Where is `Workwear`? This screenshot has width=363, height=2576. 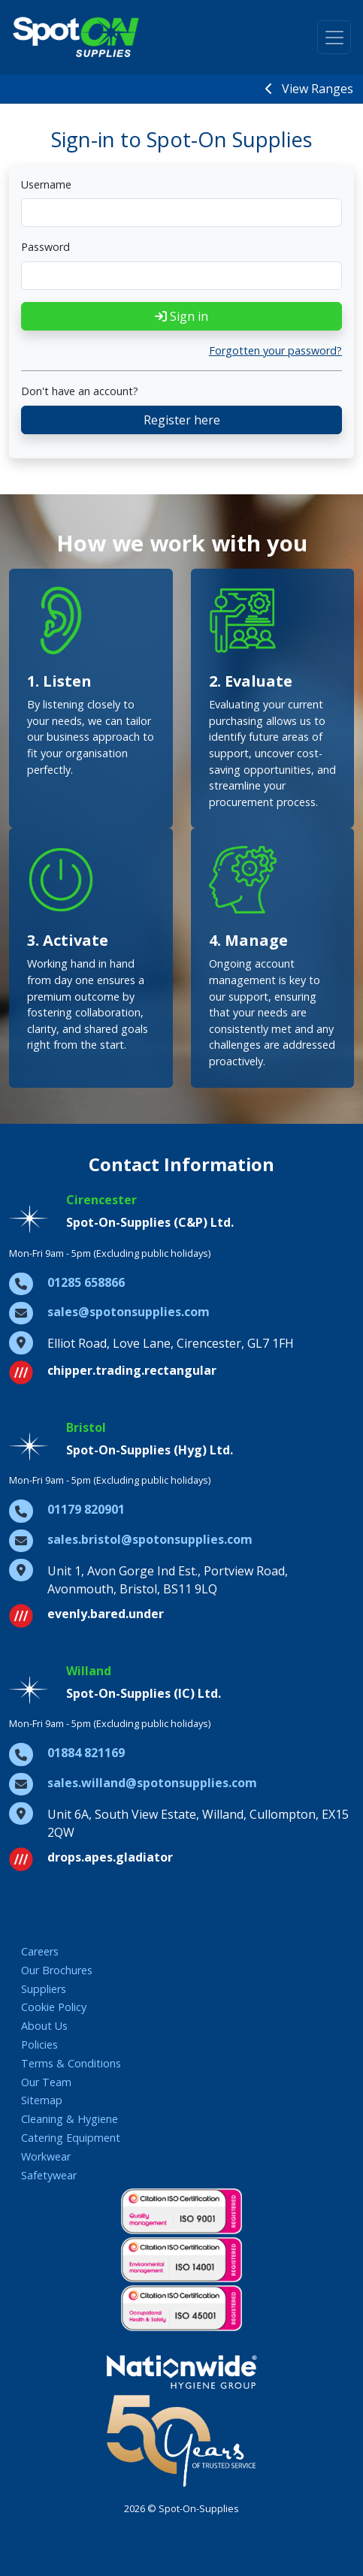 Workwear is located at coordinates (46, 2156).